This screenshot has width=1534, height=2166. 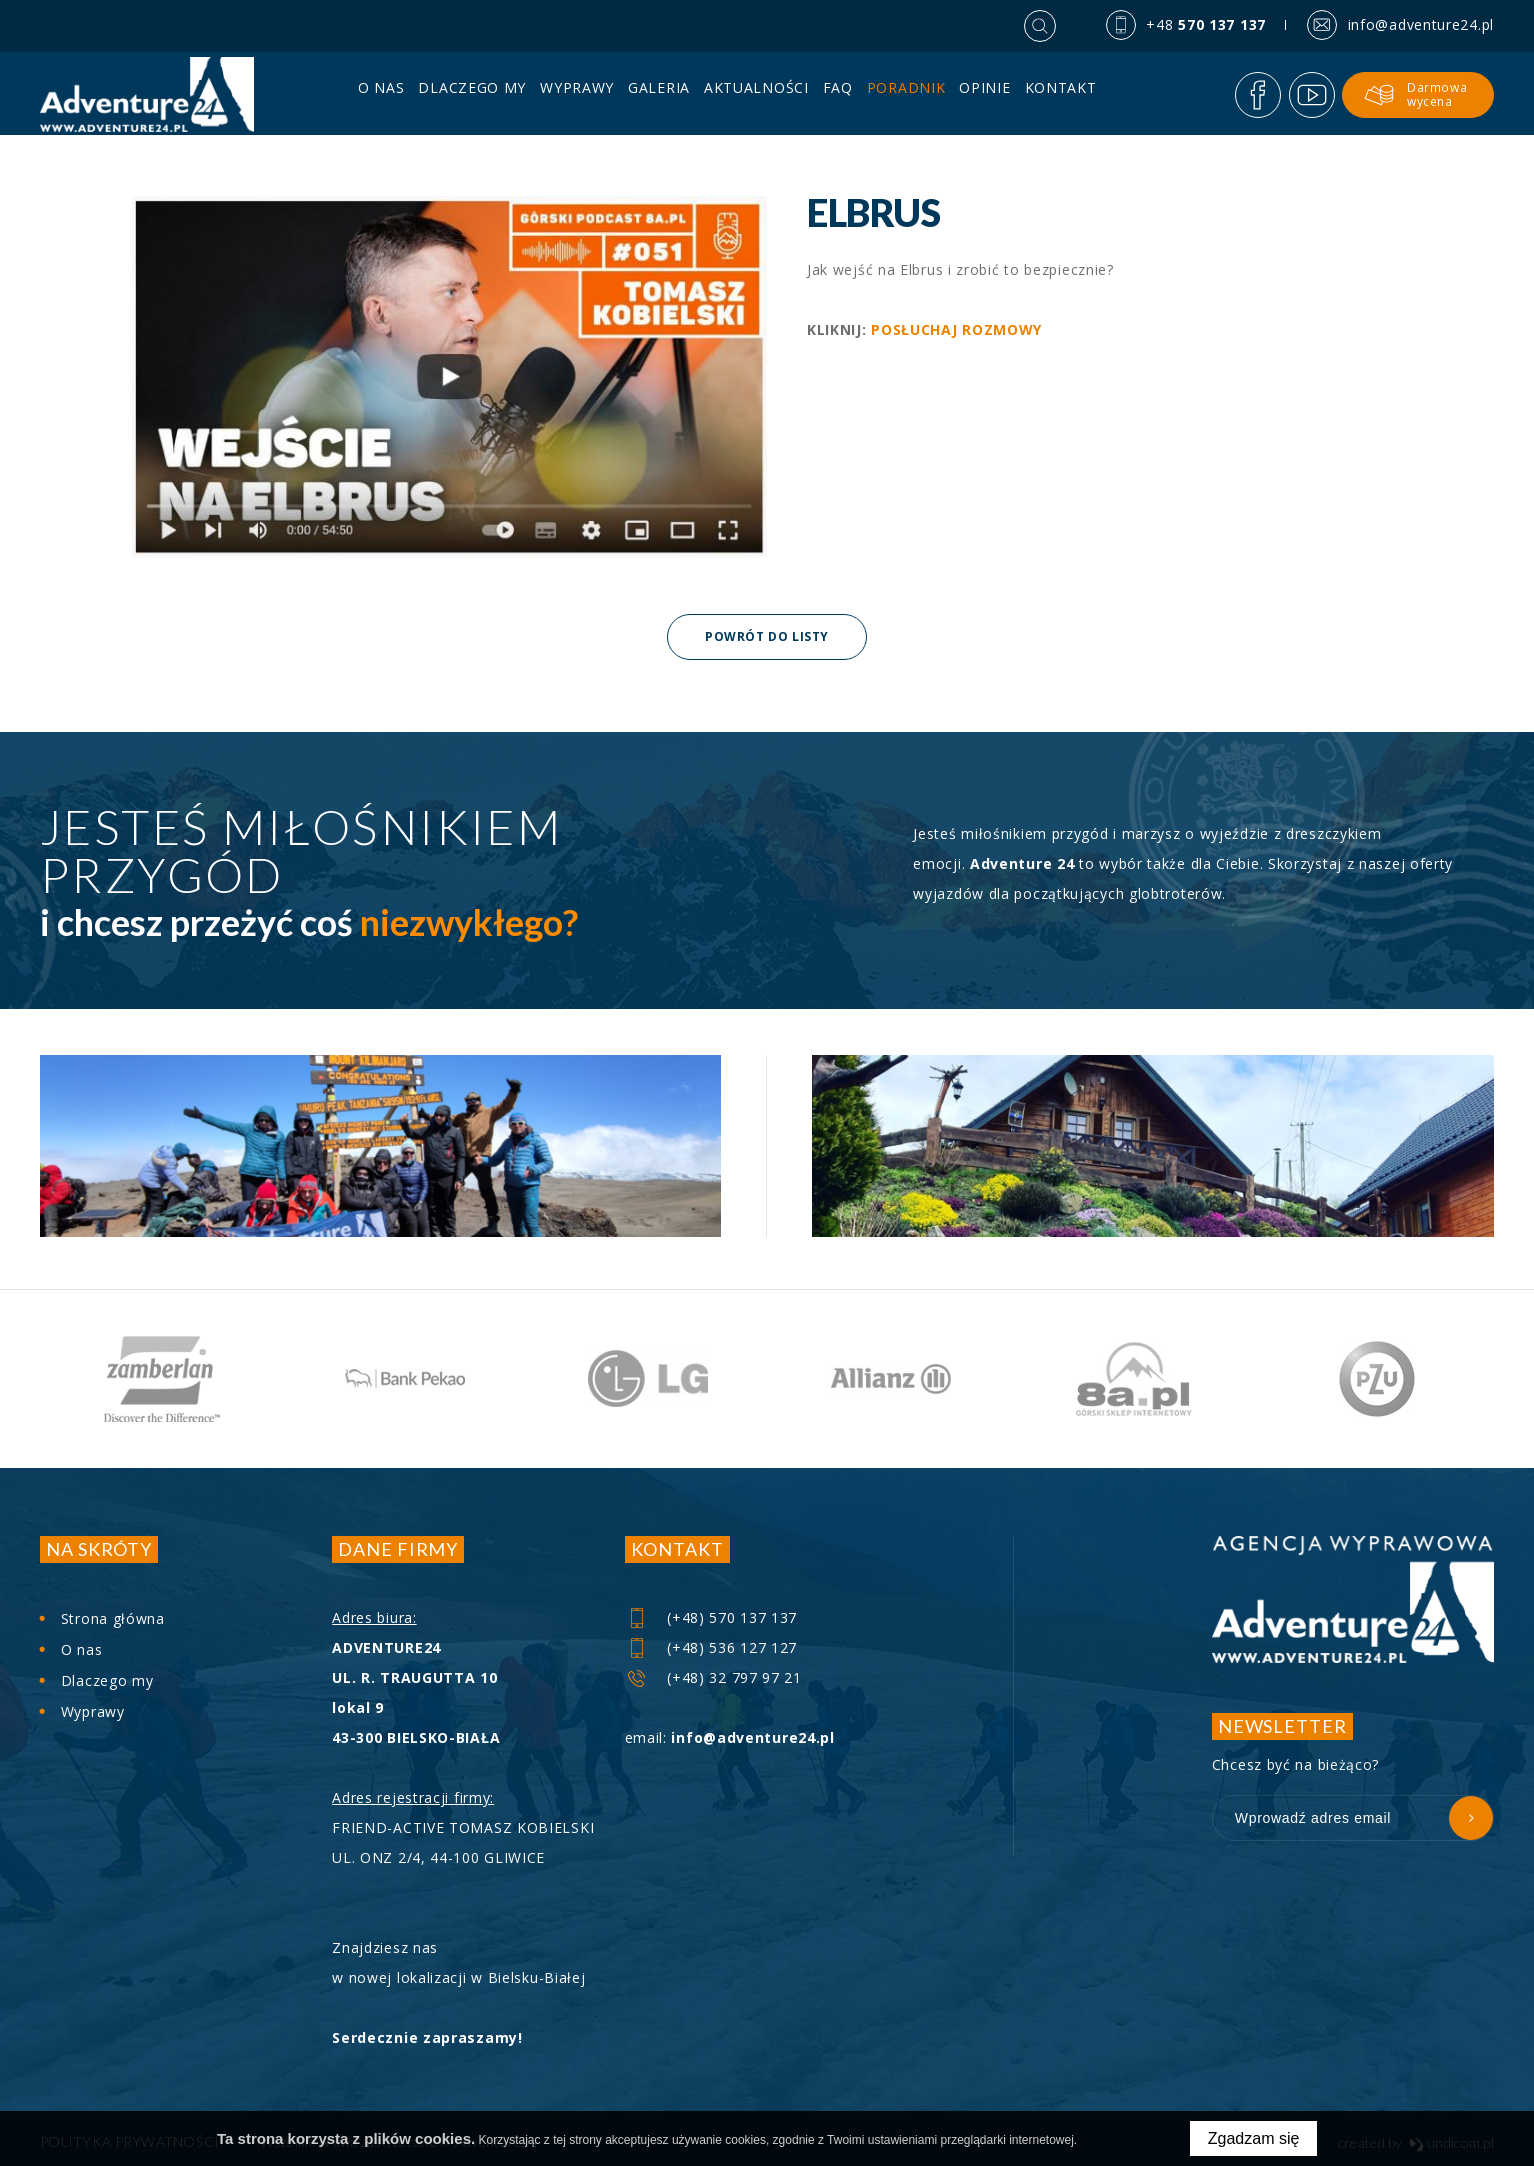 I want to click on [option], so click(x=161, y=1379).